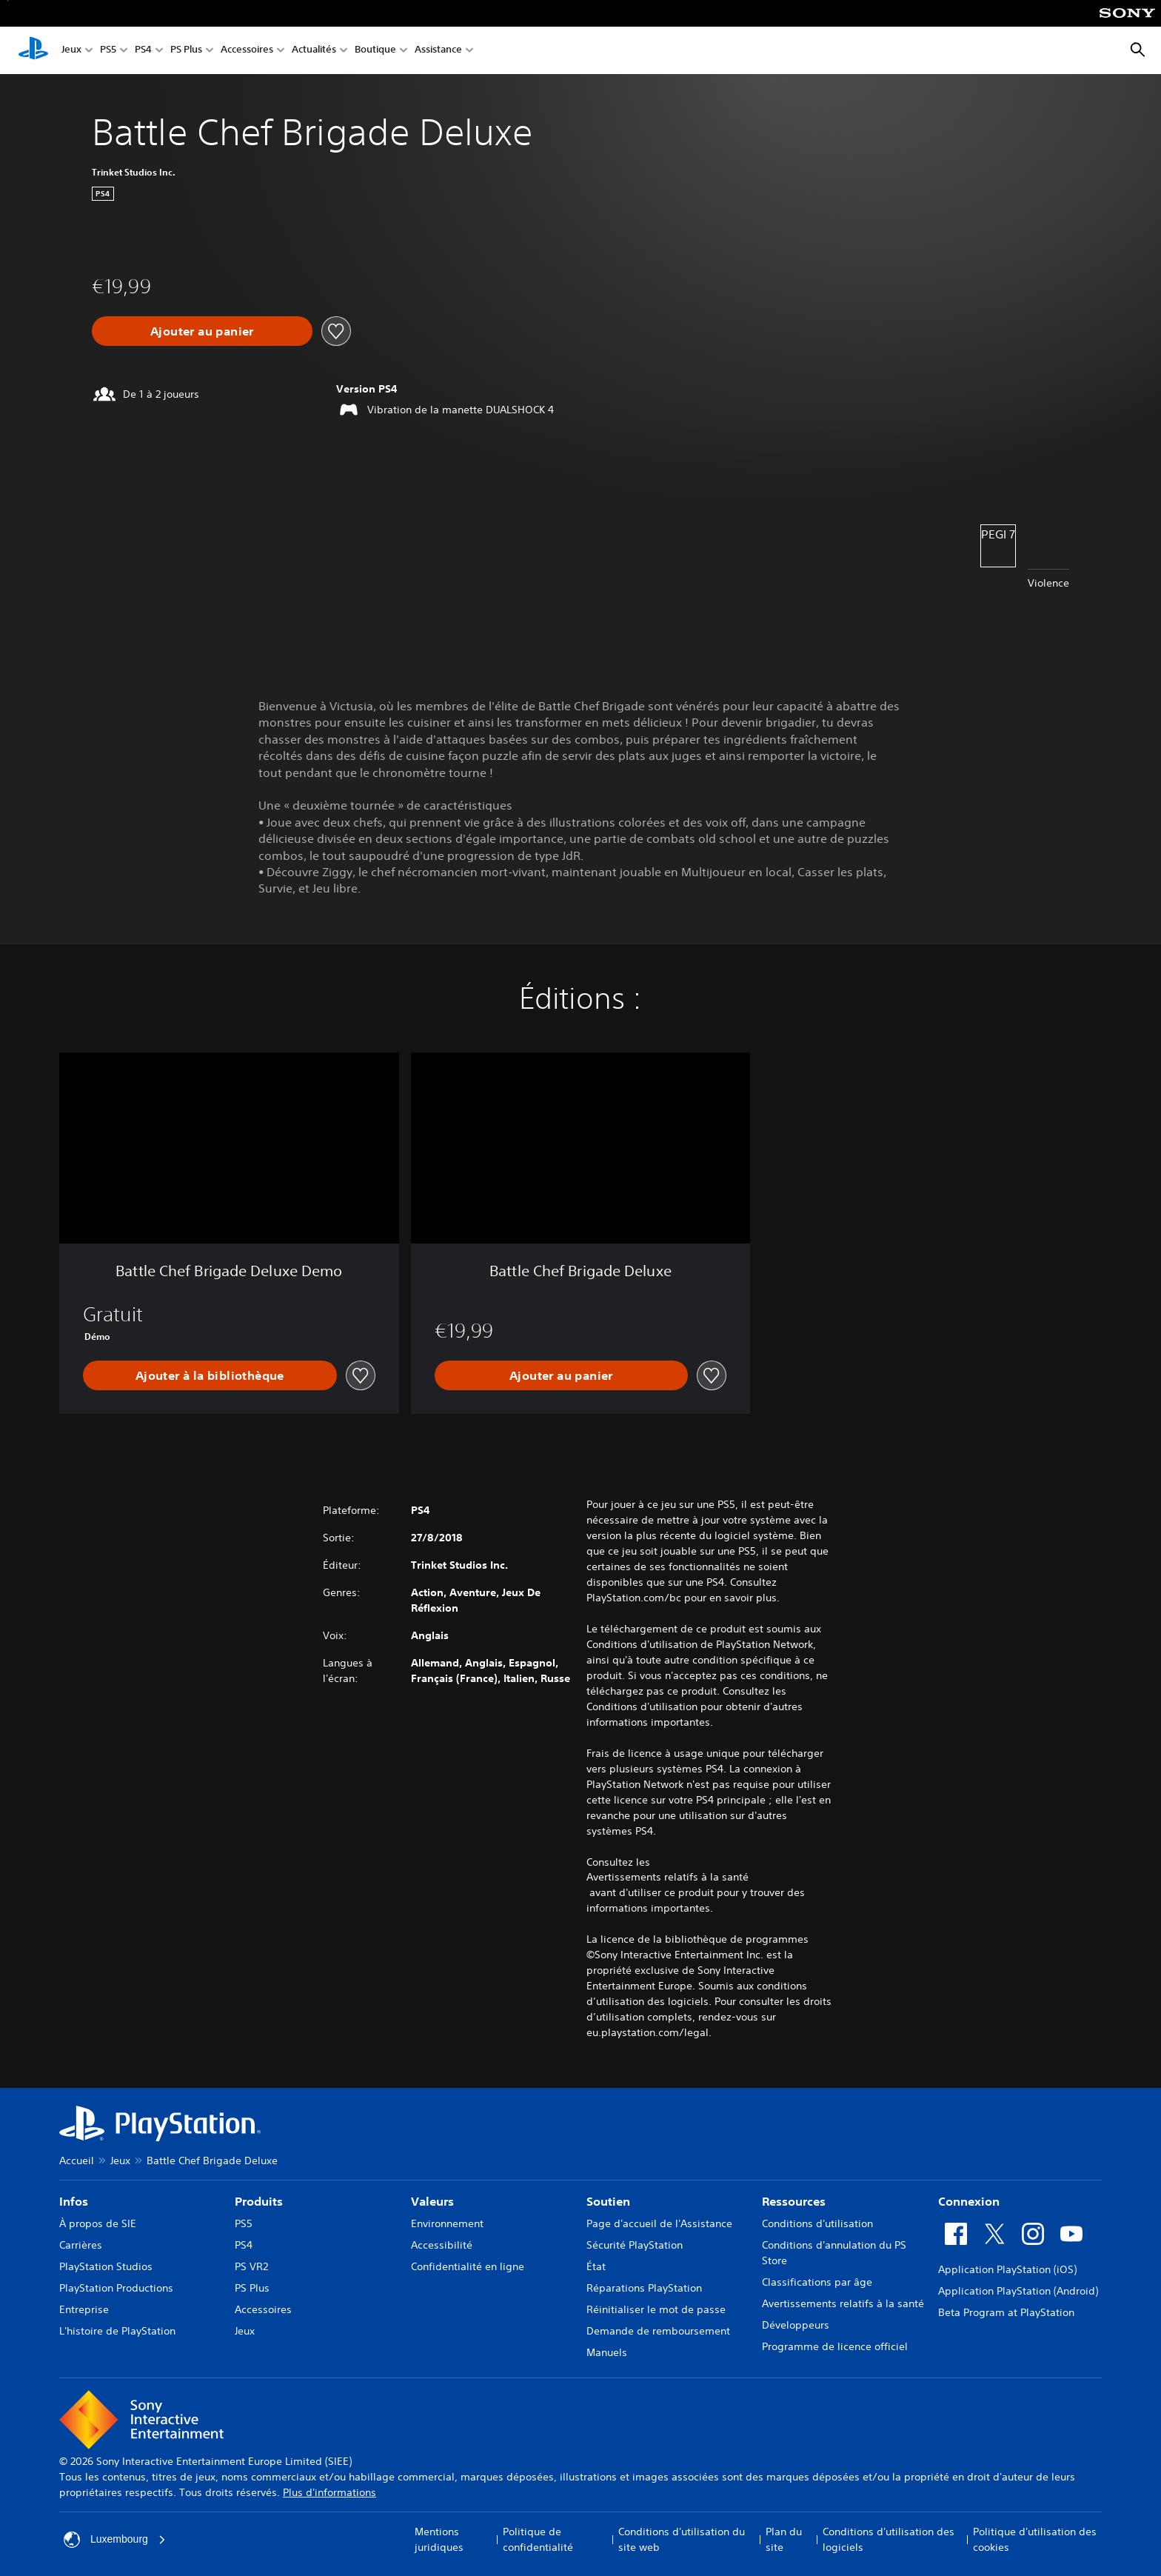 This screenshot has height=2576, width=1161. Describe the element at coordinates (817, 2223) in the screenshot. I see `Conditions d'utilisation` at that location.